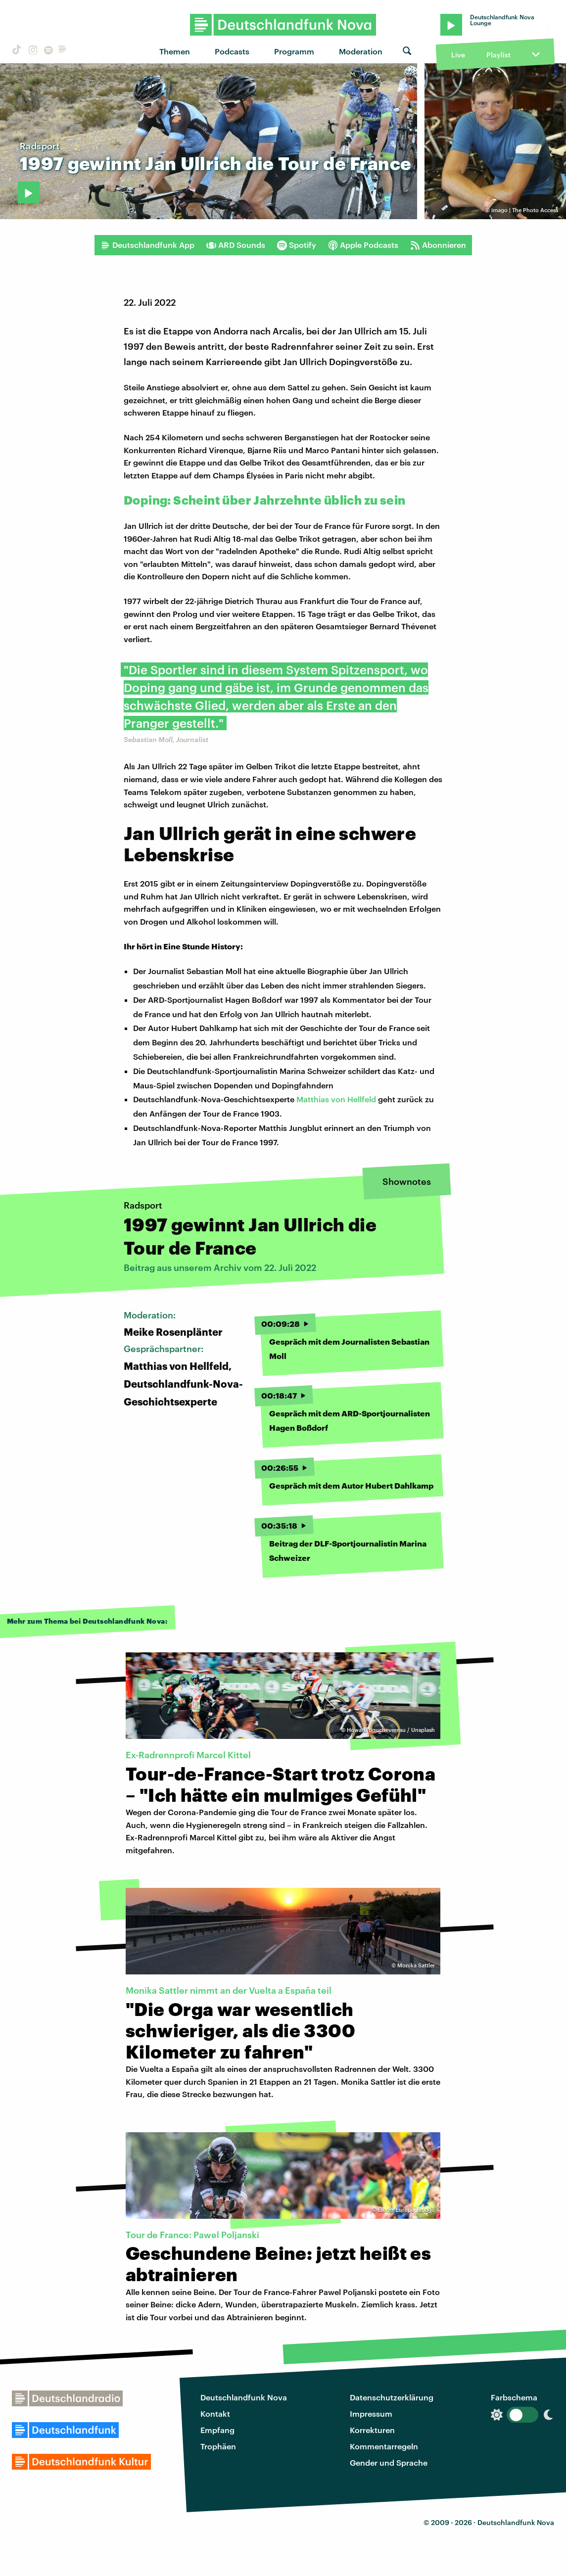 Image resolution: width=566 pixels, height=2576 pixels. Describe the element at coordinates (243, 2397) in the screenshot. I see `Deutschlandfunk Nova` at that location.